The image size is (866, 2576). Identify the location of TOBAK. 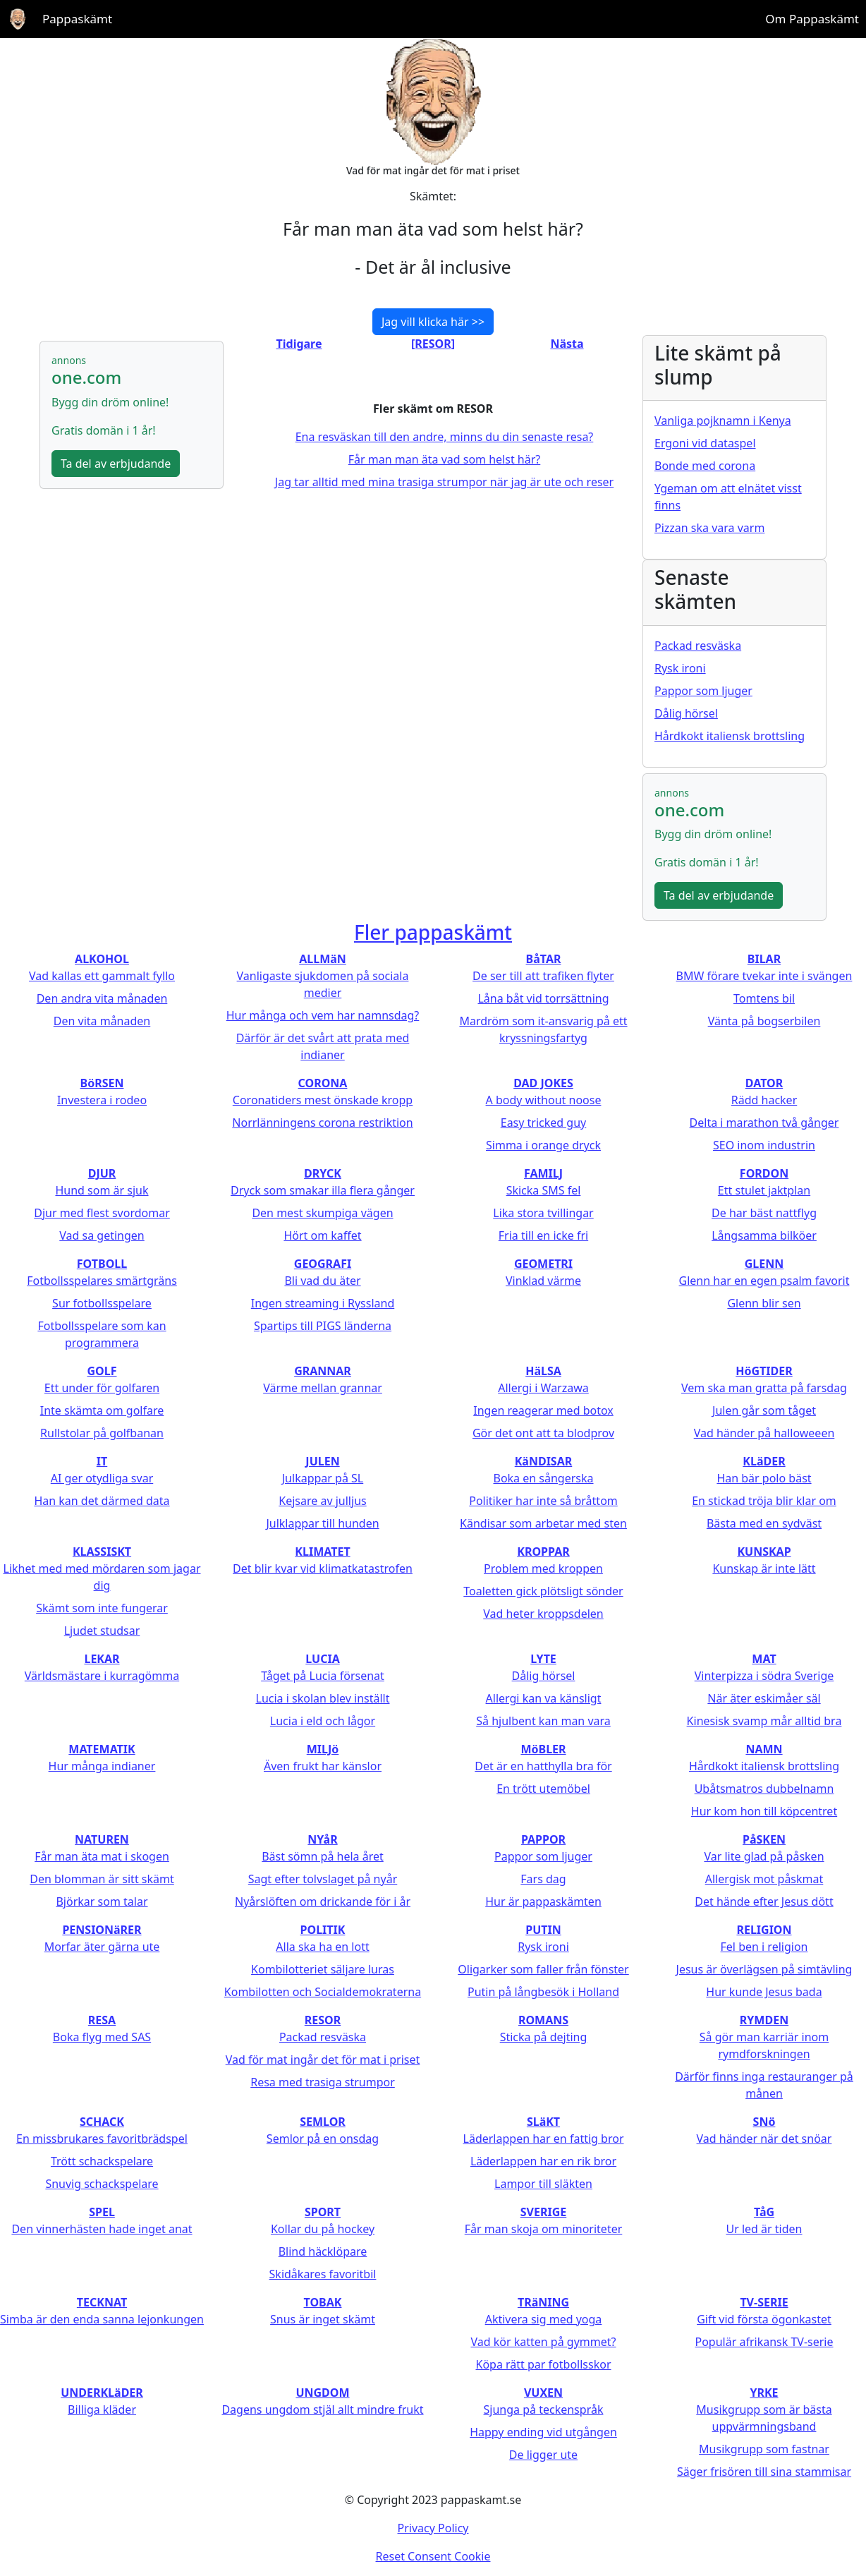
(323, 2302).